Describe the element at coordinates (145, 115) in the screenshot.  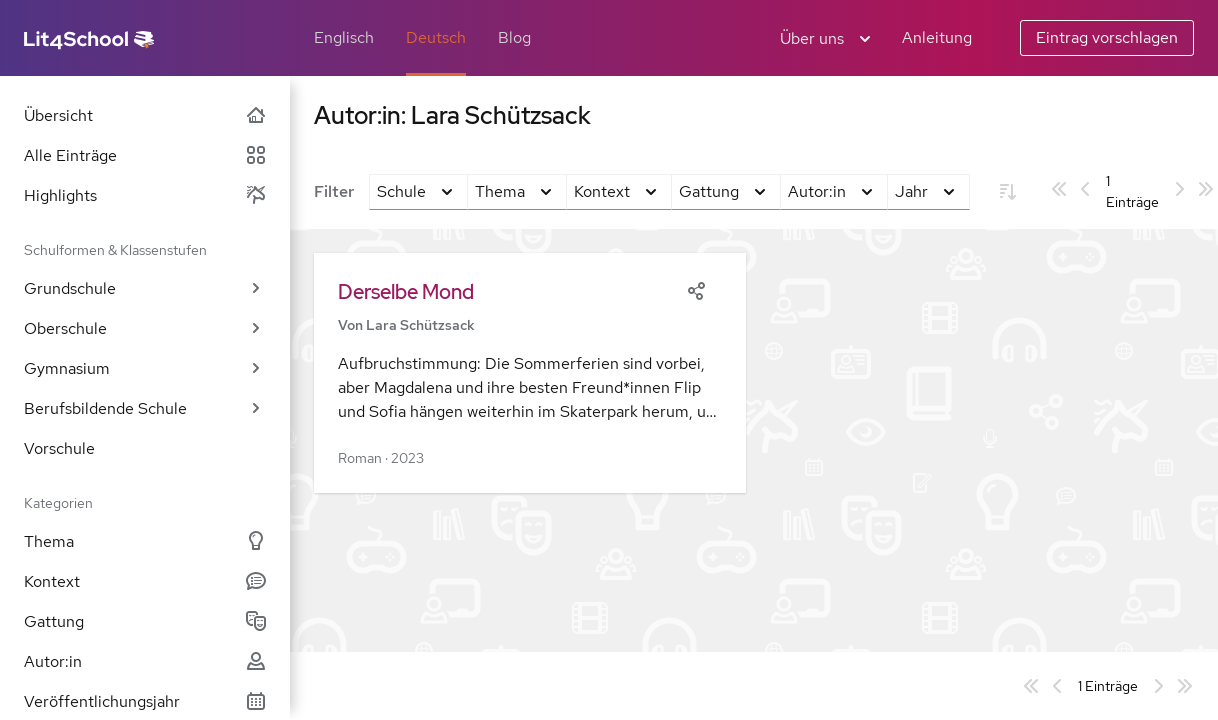
I see `Übersicht` at that location.